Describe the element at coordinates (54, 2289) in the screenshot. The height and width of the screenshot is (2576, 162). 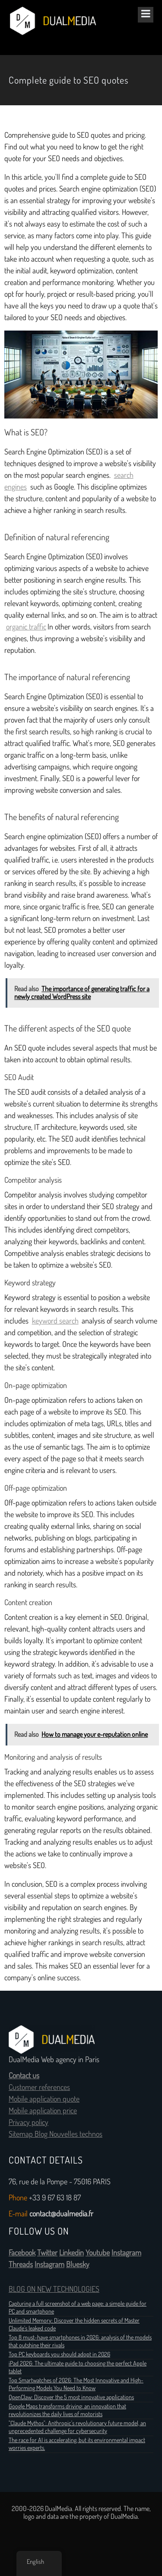
I see `BLOG ON NEW TECHNOLOGIES` at that location.